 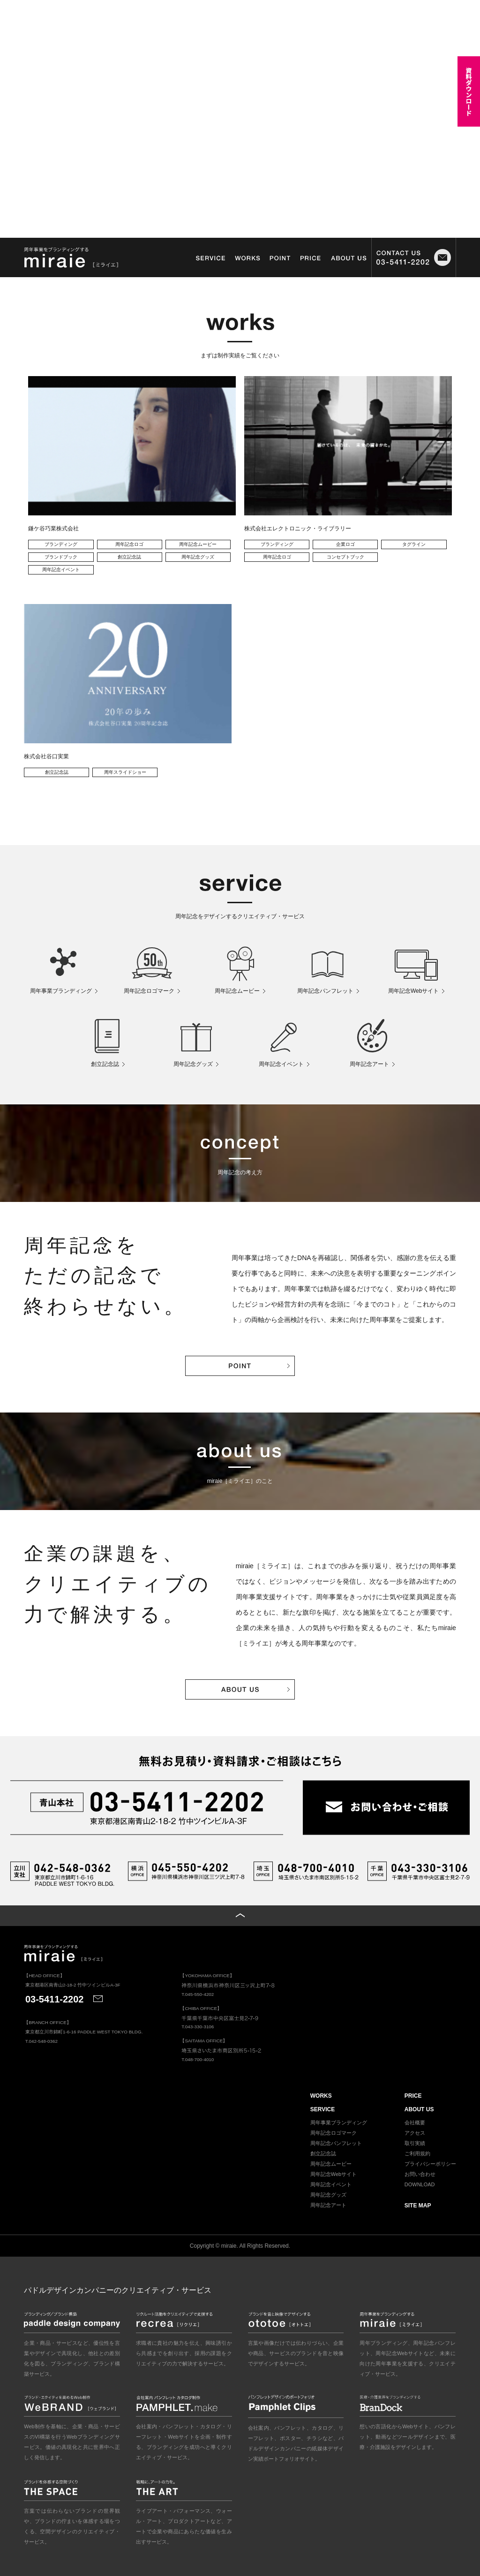 What do you see at coordinates (413, 2096) in the screenshot?
I see `PRICE` at bounding box center [413, 2096].